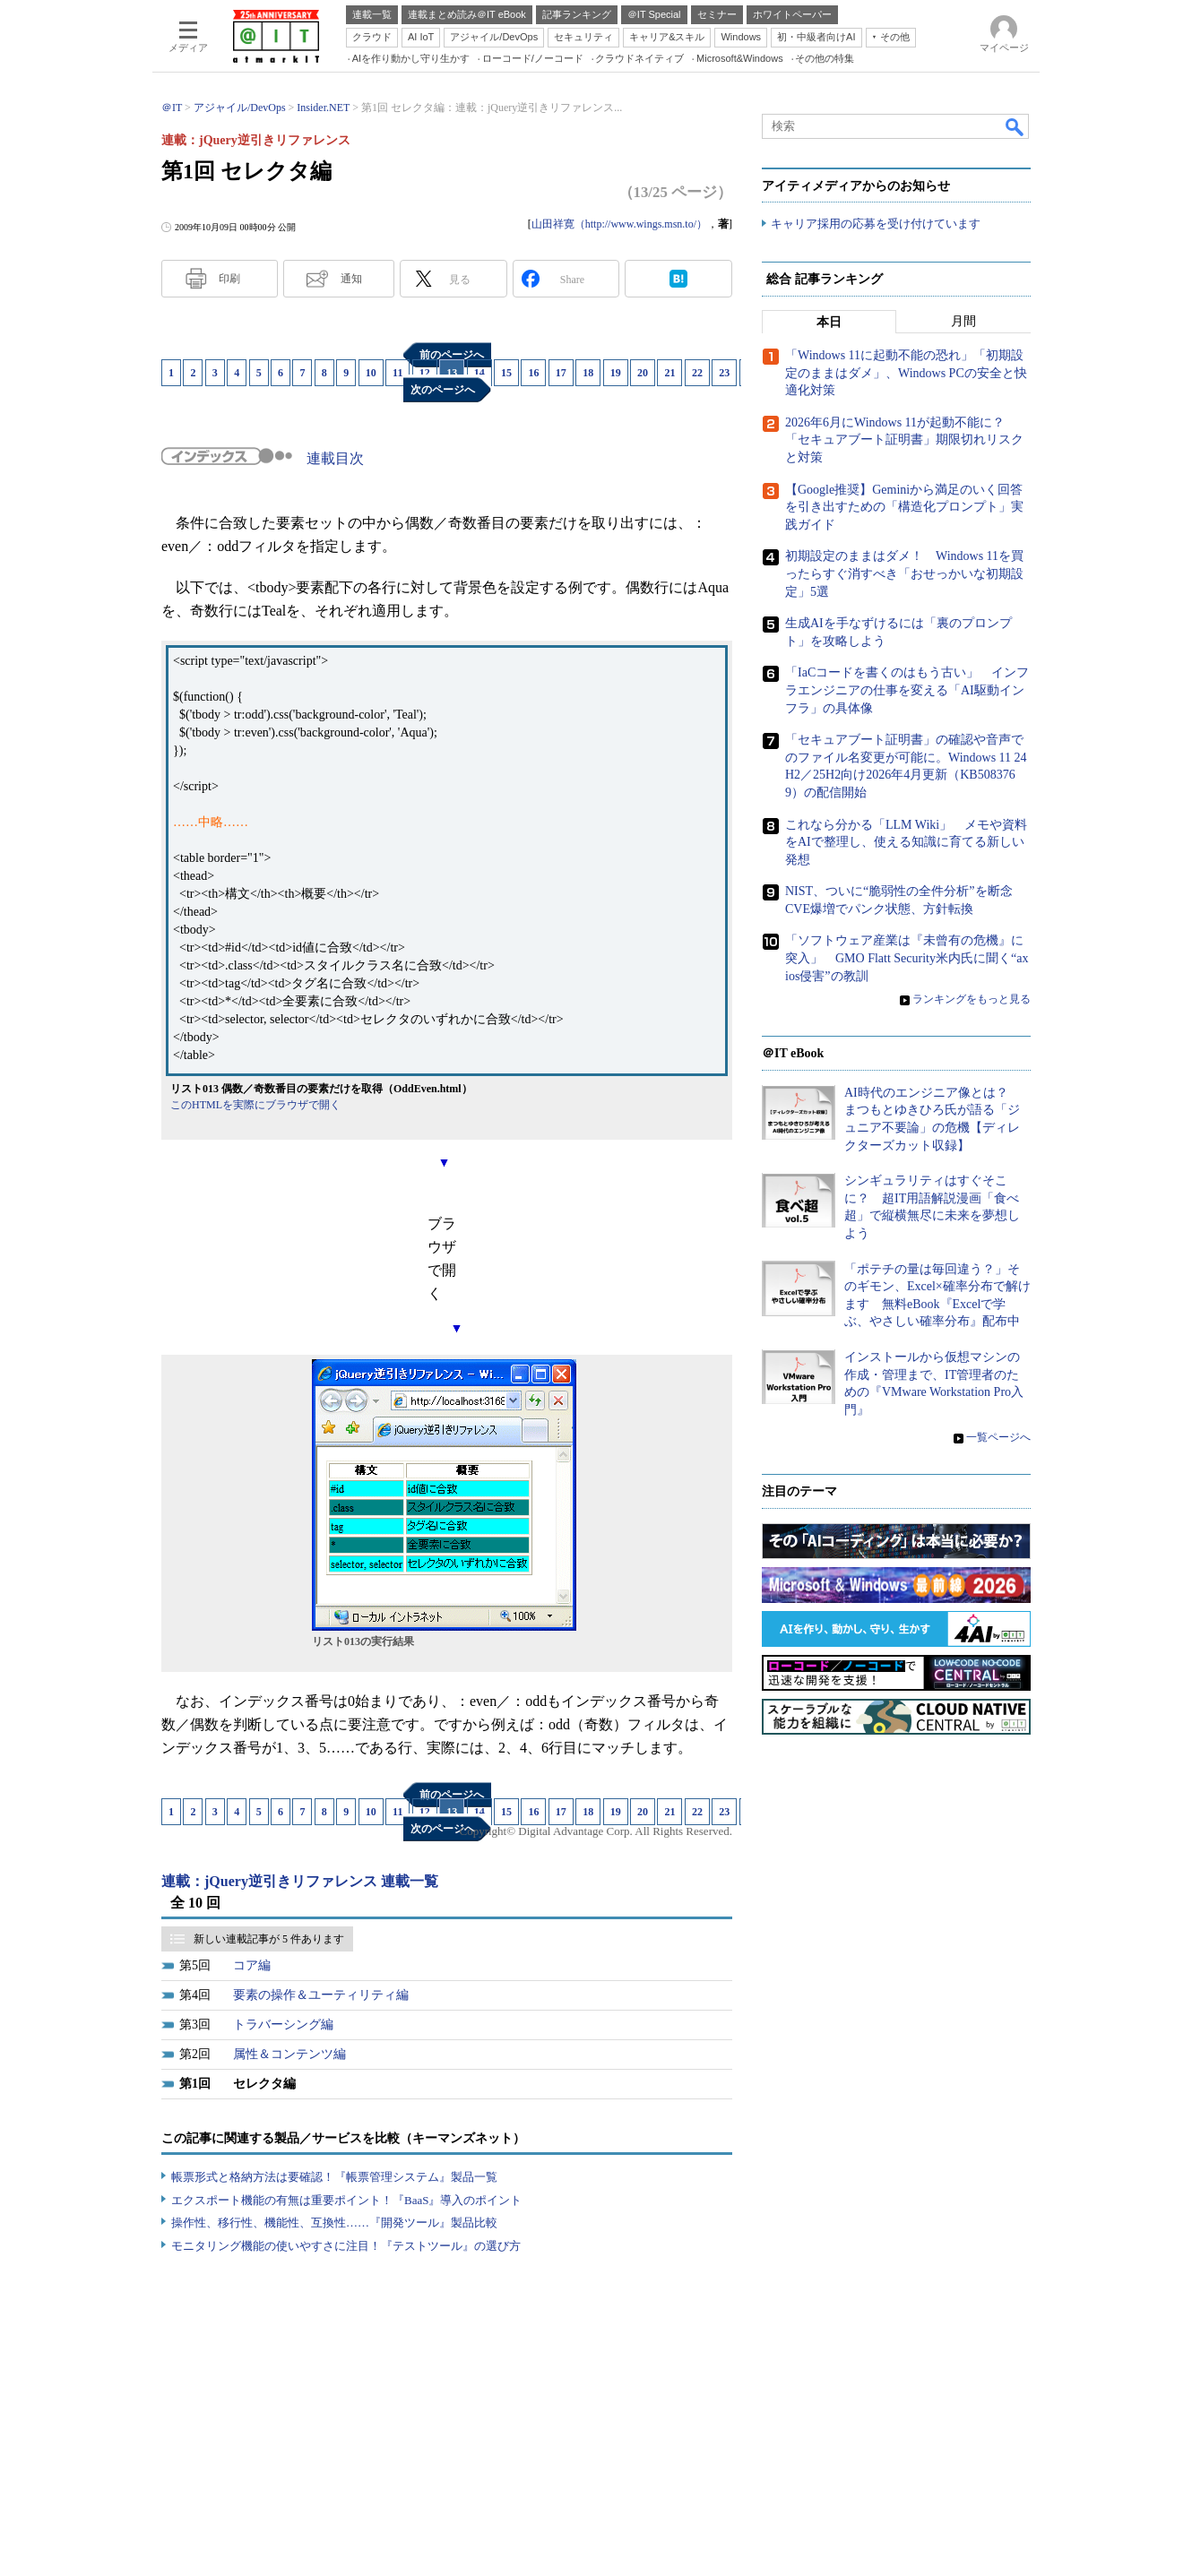  Describe the element at coordinates (669, 372) in the screenshot. I see `21` at that location.